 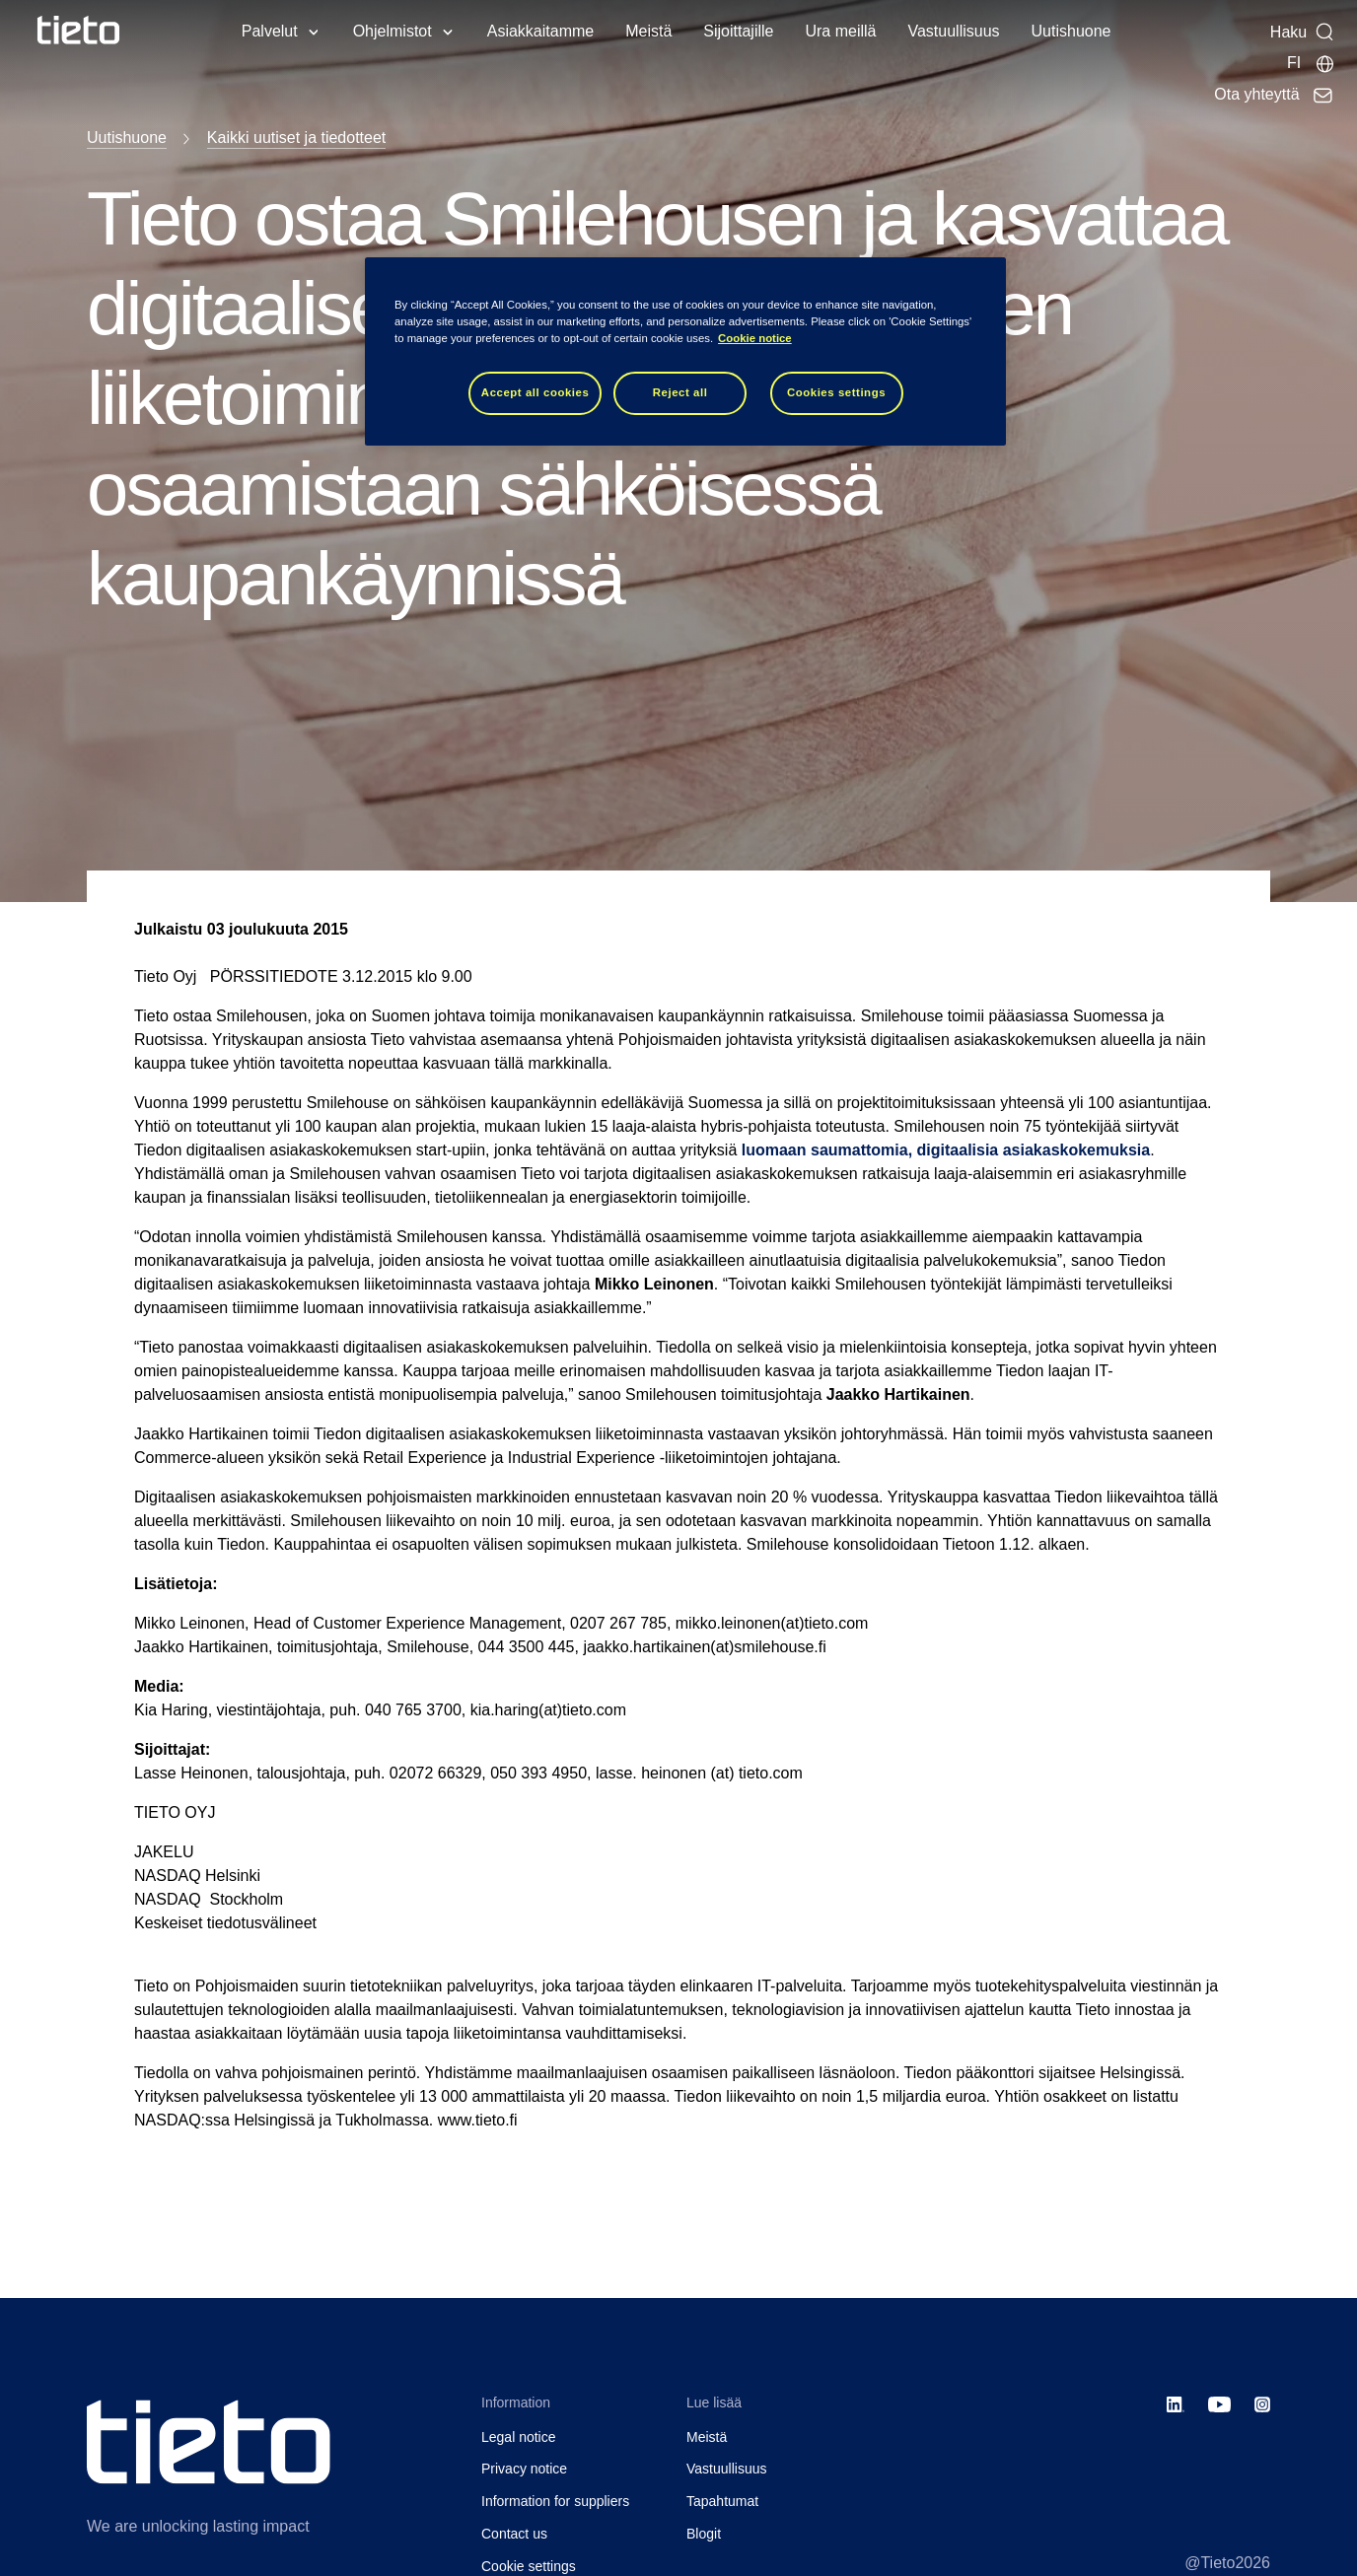 I want to click on Contact us, so click(x=514, y=2533).